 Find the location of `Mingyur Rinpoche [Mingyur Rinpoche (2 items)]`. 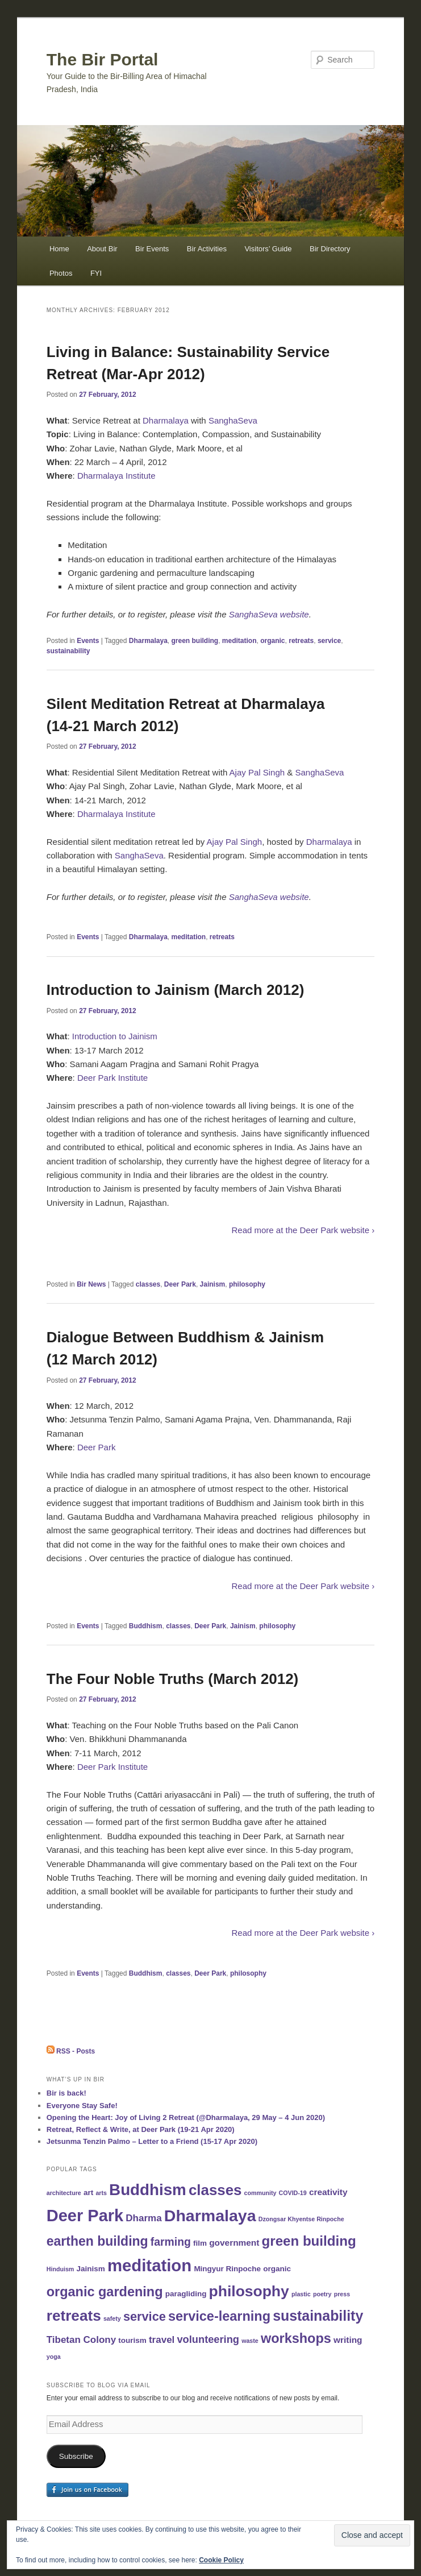

Mingyur Rinpoche [Mingyur Rinpoche (2 items)] is located at coordinates (227, 2268).